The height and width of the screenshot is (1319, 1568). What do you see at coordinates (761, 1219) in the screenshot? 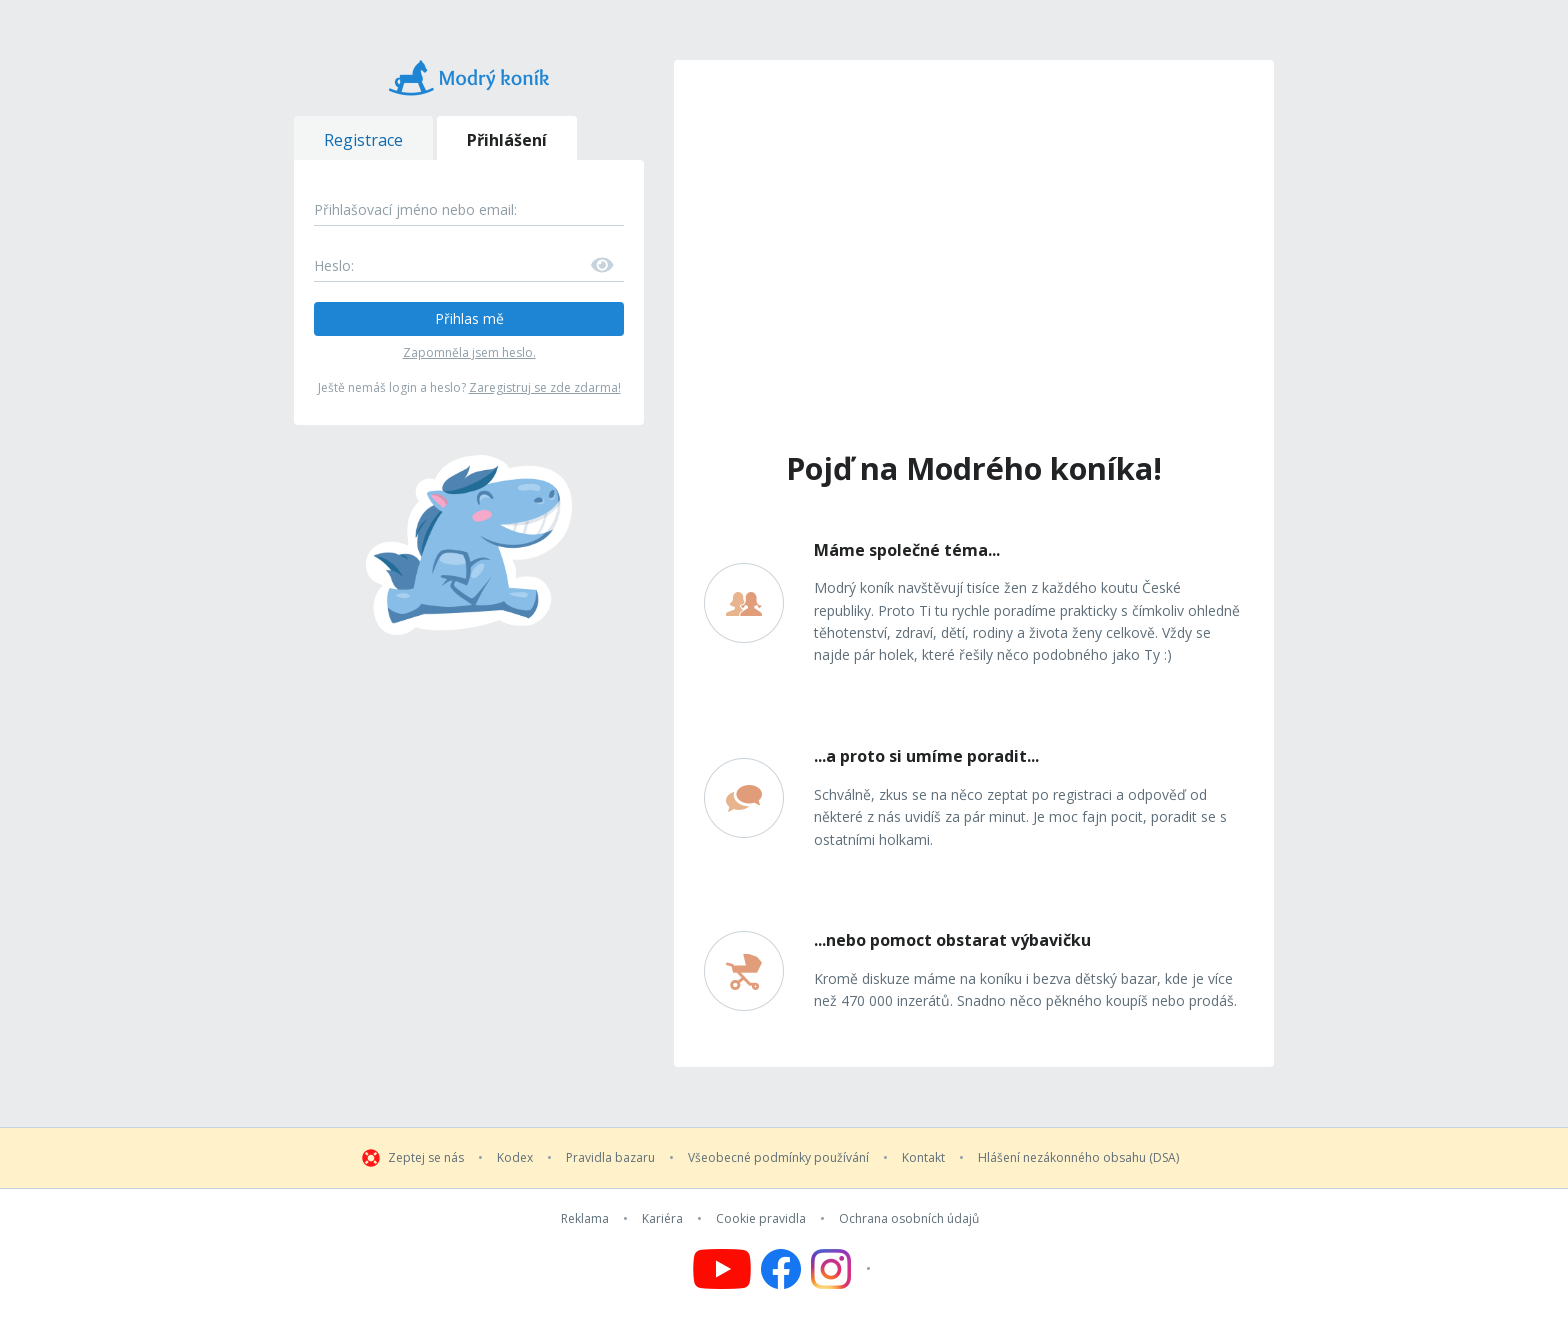
I see `Cookie pravidla` at bounding box center [761, 1219].